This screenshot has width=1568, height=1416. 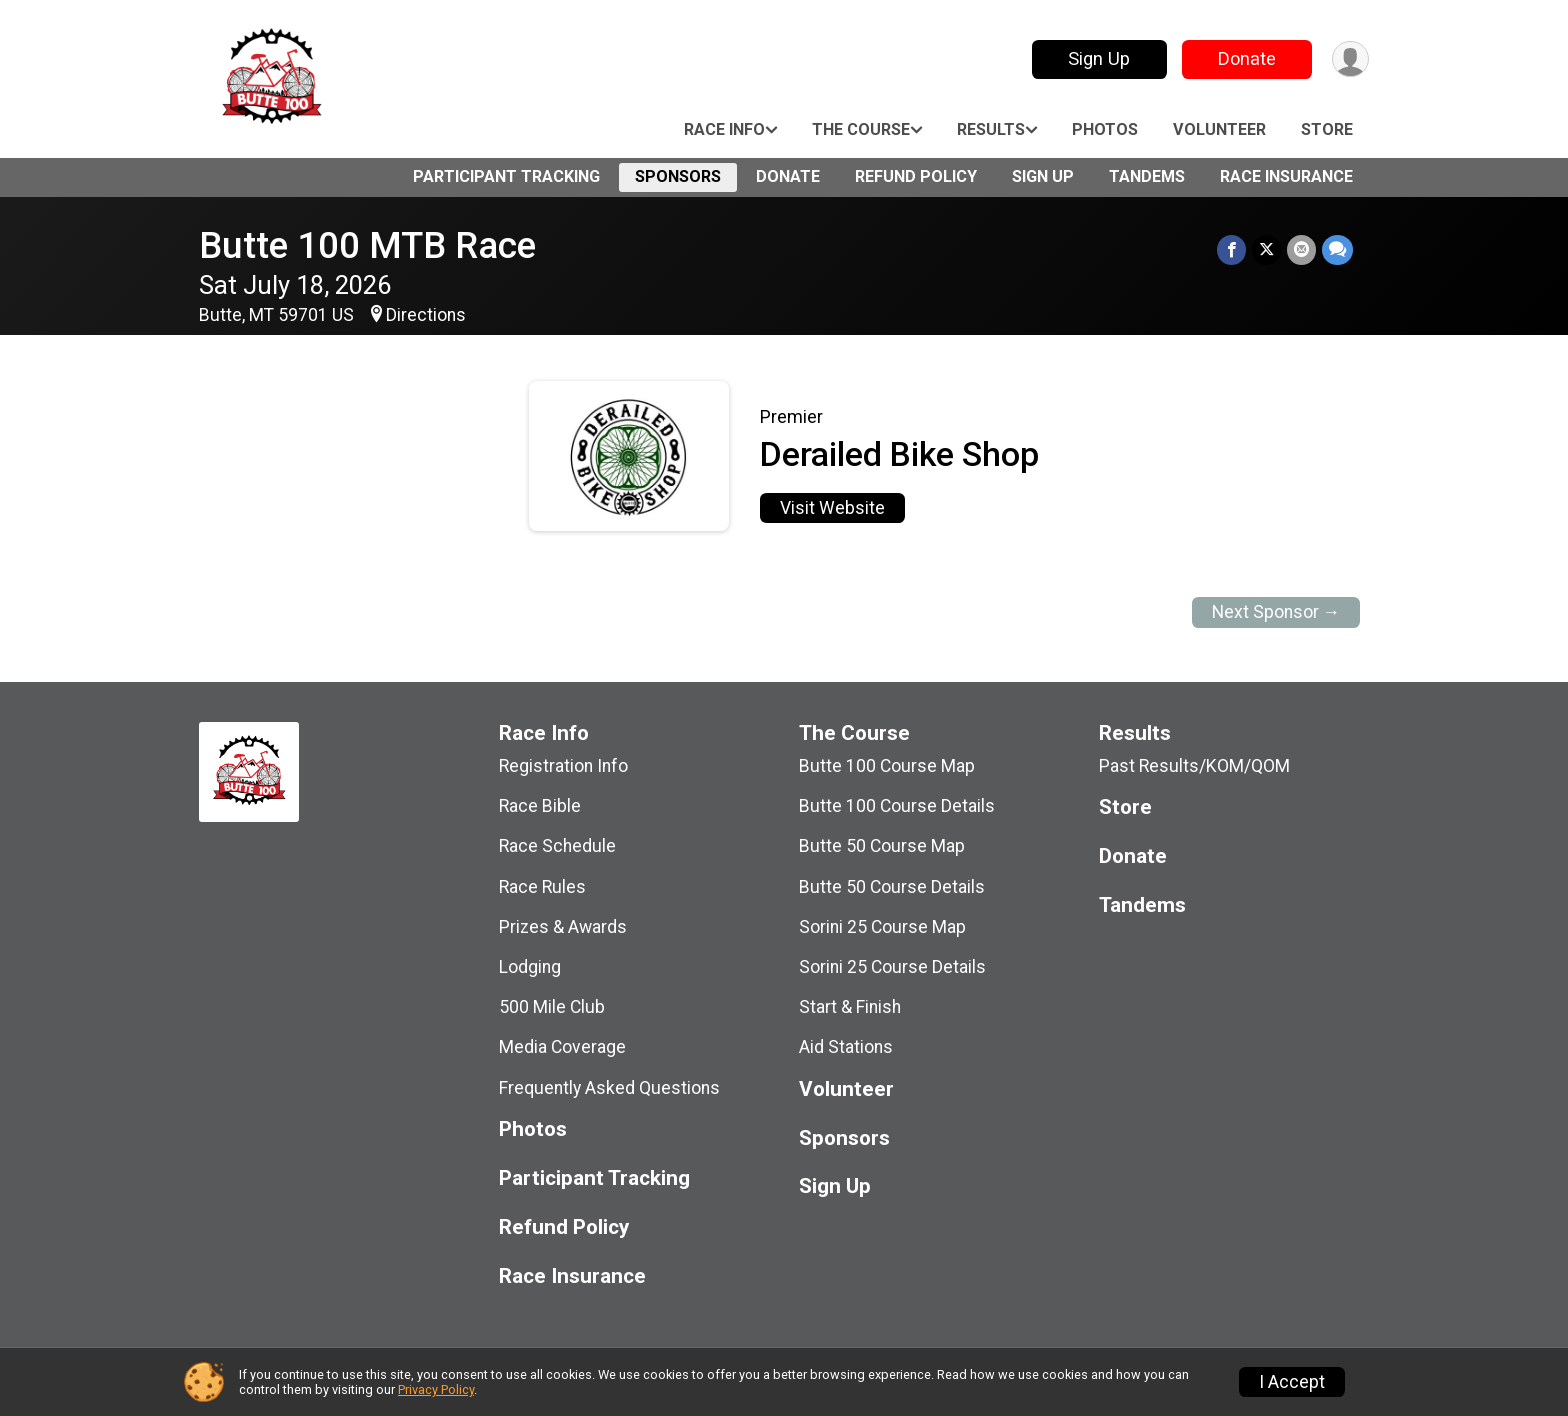 I want to click on 500 Mile Club, so click(x=552, y=1007).